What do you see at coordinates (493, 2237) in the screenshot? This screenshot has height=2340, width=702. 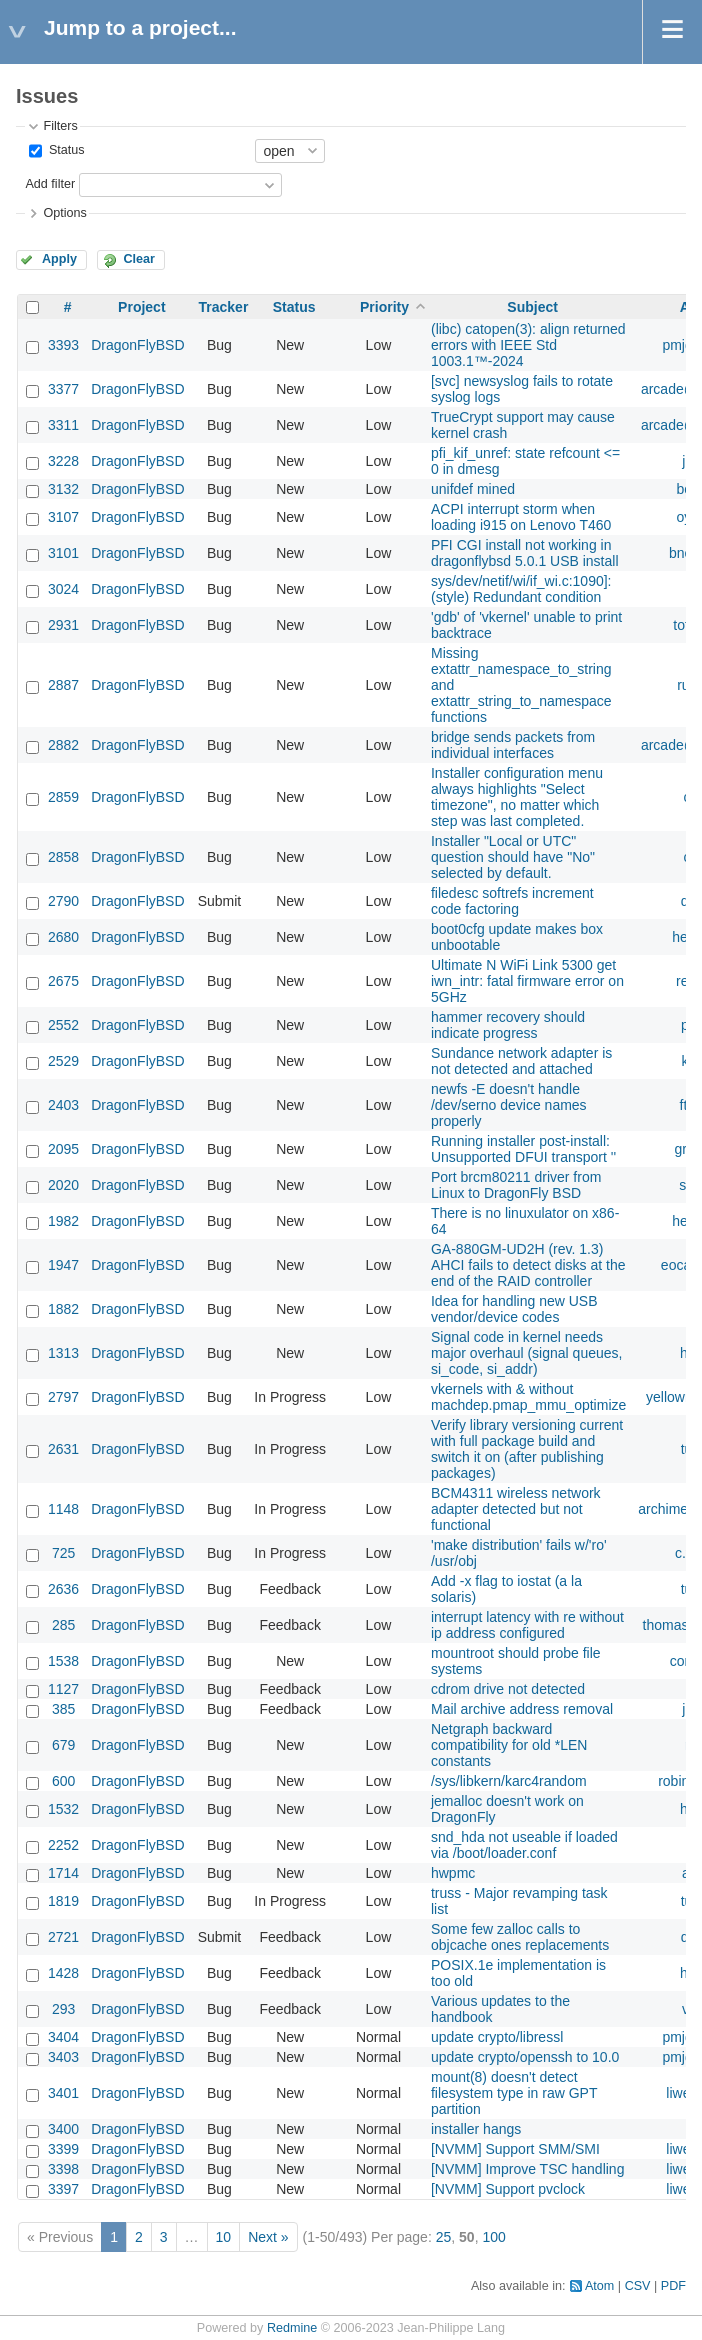 I see `100` at bounding box center [493, 2237].